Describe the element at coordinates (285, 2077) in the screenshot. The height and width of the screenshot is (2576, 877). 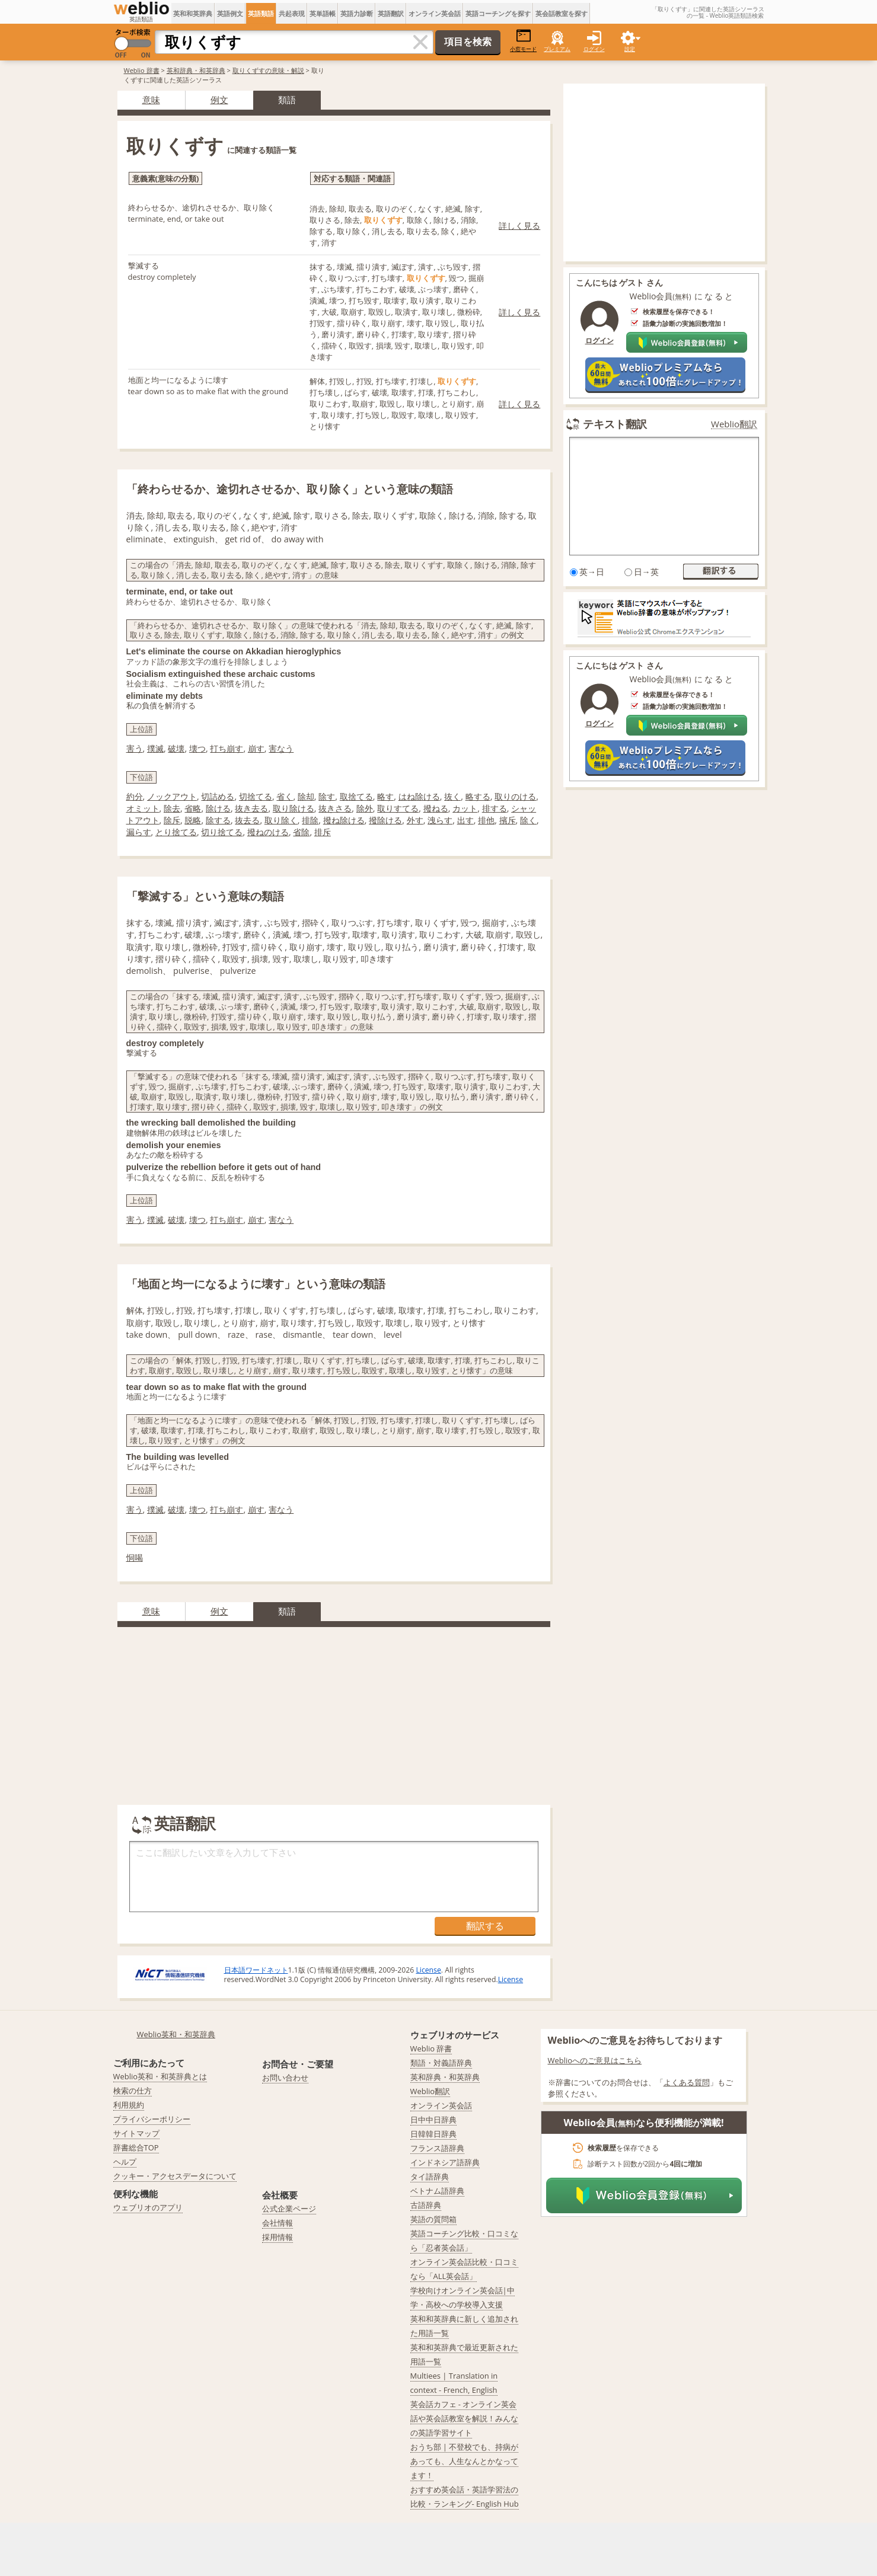
I see `お問い合わせ` at that location.